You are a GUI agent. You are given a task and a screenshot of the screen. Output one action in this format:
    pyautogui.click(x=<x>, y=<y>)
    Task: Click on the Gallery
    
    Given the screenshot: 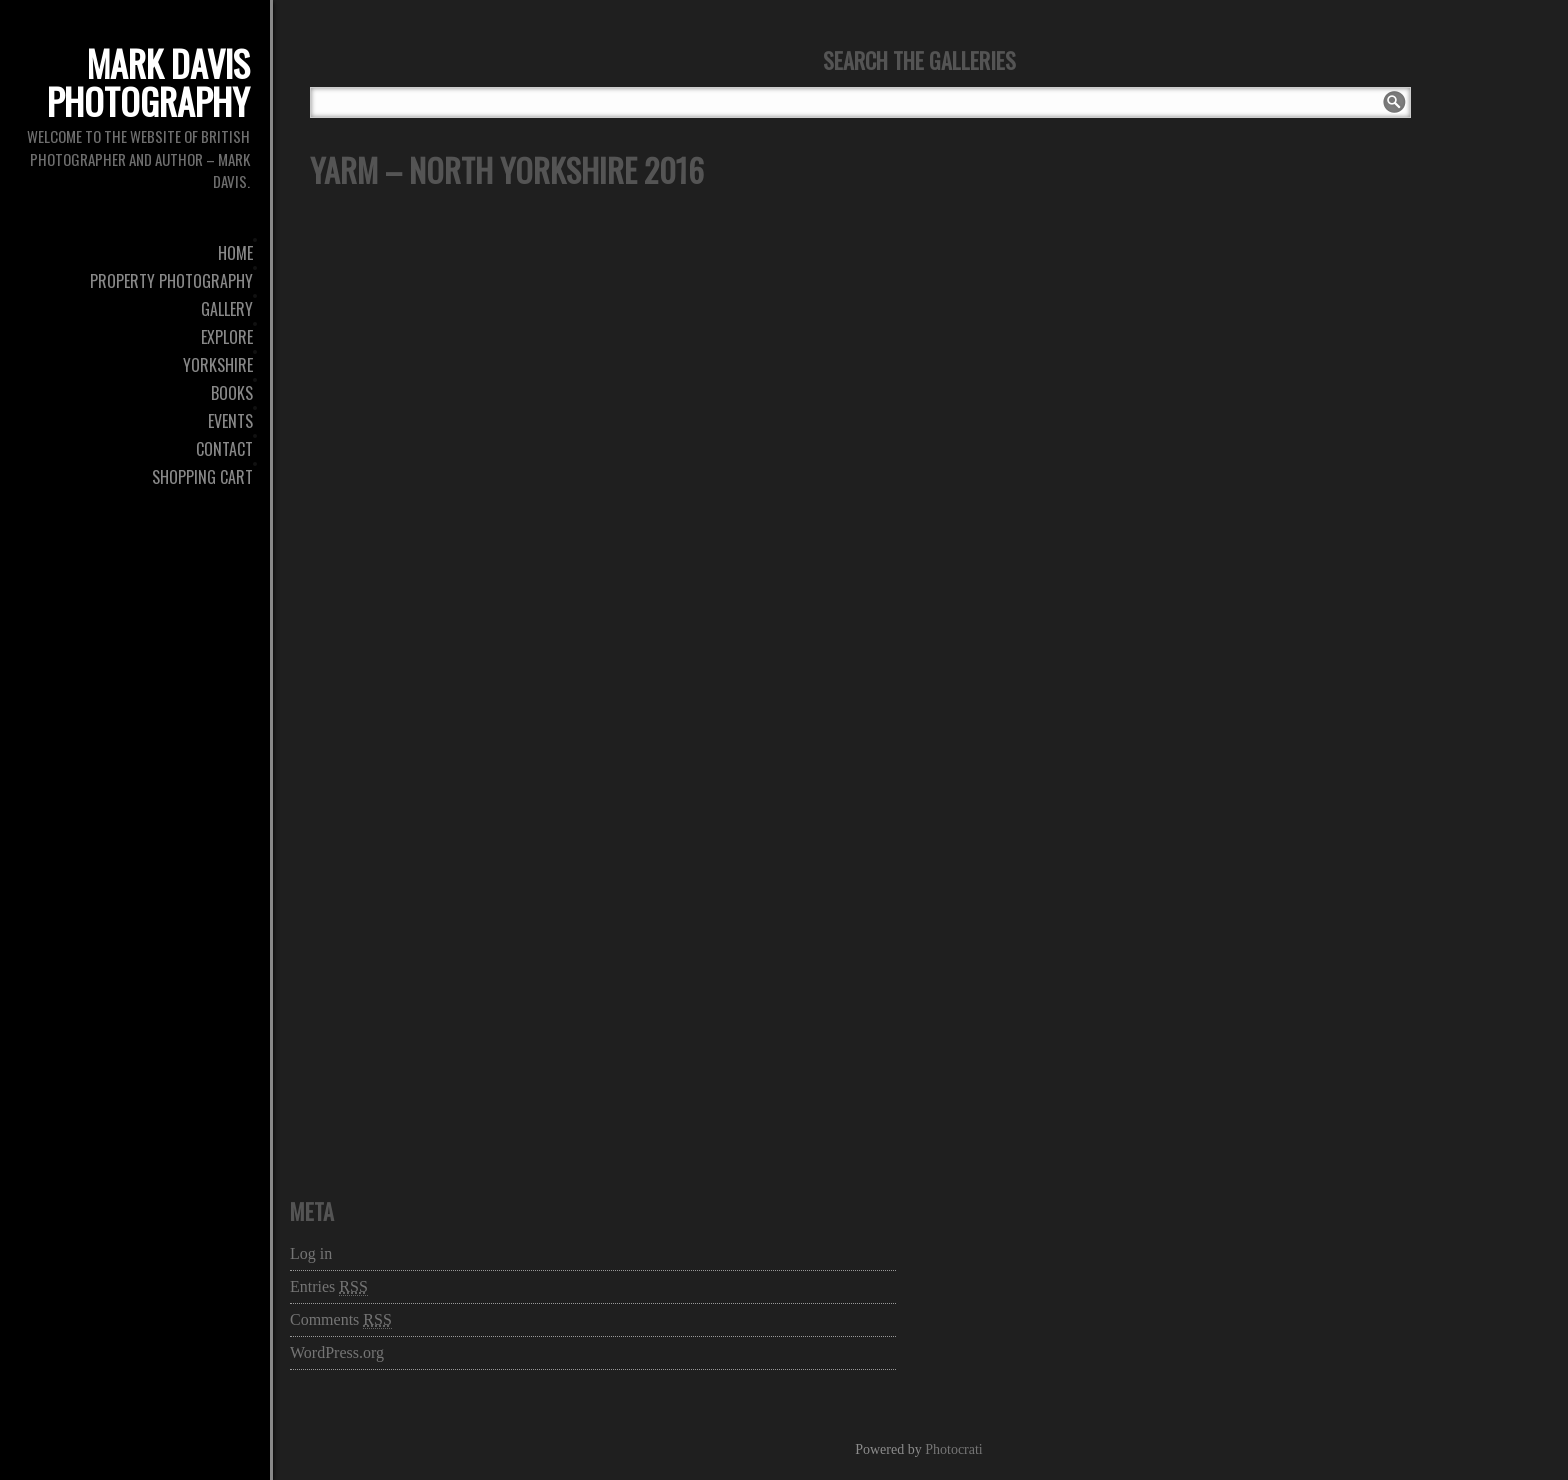 What is the action you would take?
    pyautogui.click(x=227, y=309)
    